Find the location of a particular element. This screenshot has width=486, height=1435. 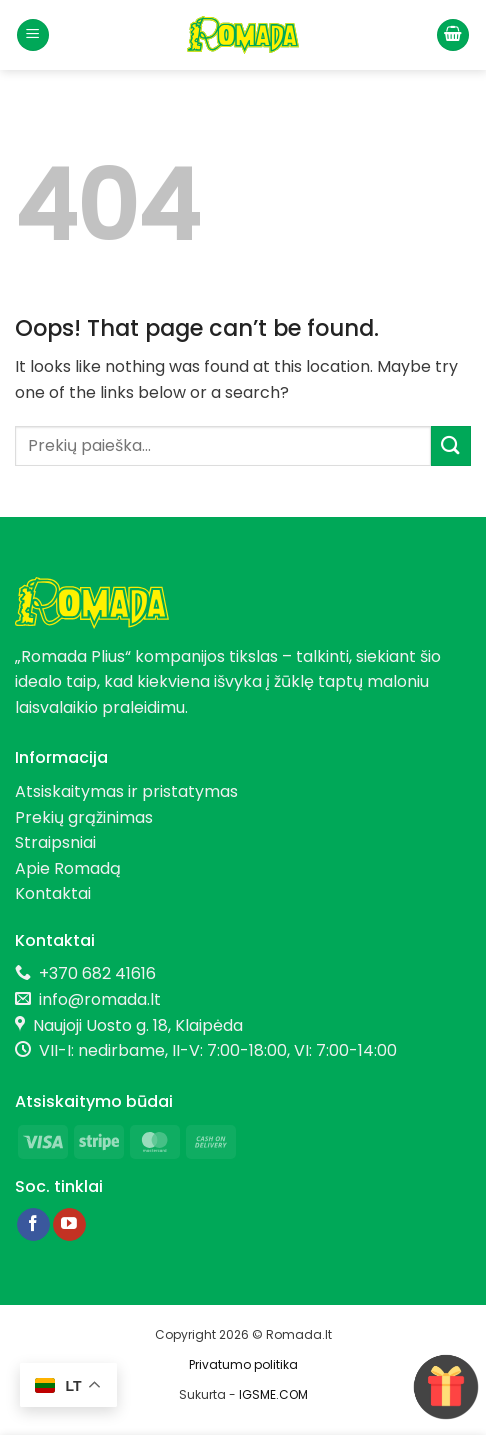

Atsiskaitymas ir pristatymas is located at coordinates (126, 791).